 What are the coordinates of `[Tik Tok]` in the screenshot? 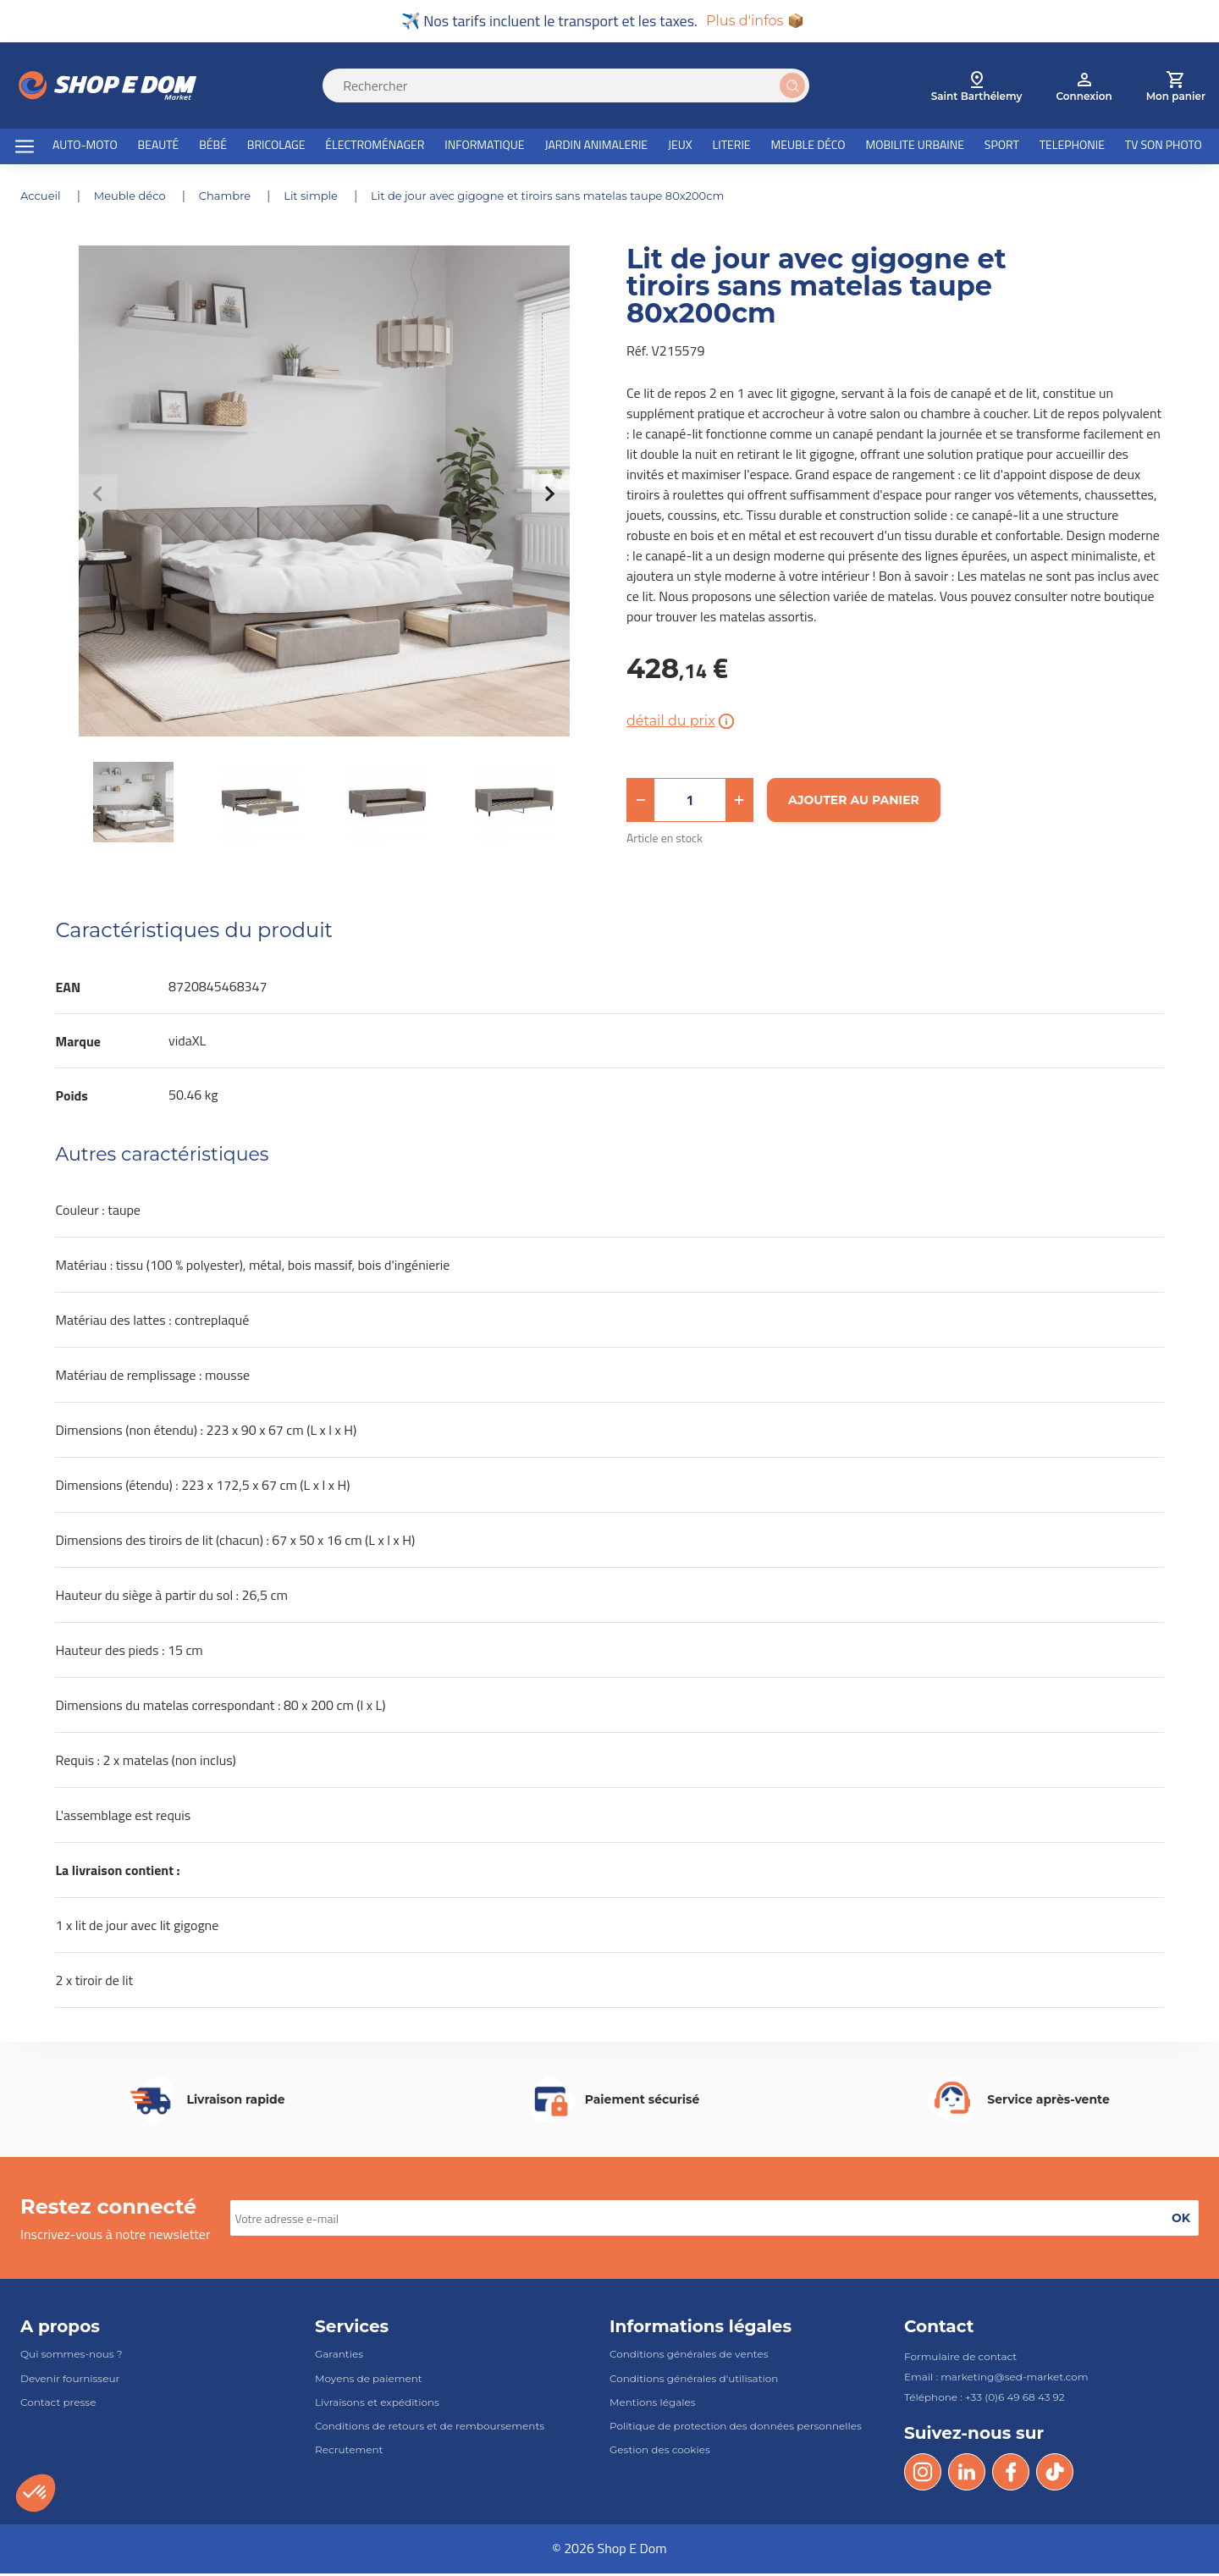 It's located at (1054, 2475).